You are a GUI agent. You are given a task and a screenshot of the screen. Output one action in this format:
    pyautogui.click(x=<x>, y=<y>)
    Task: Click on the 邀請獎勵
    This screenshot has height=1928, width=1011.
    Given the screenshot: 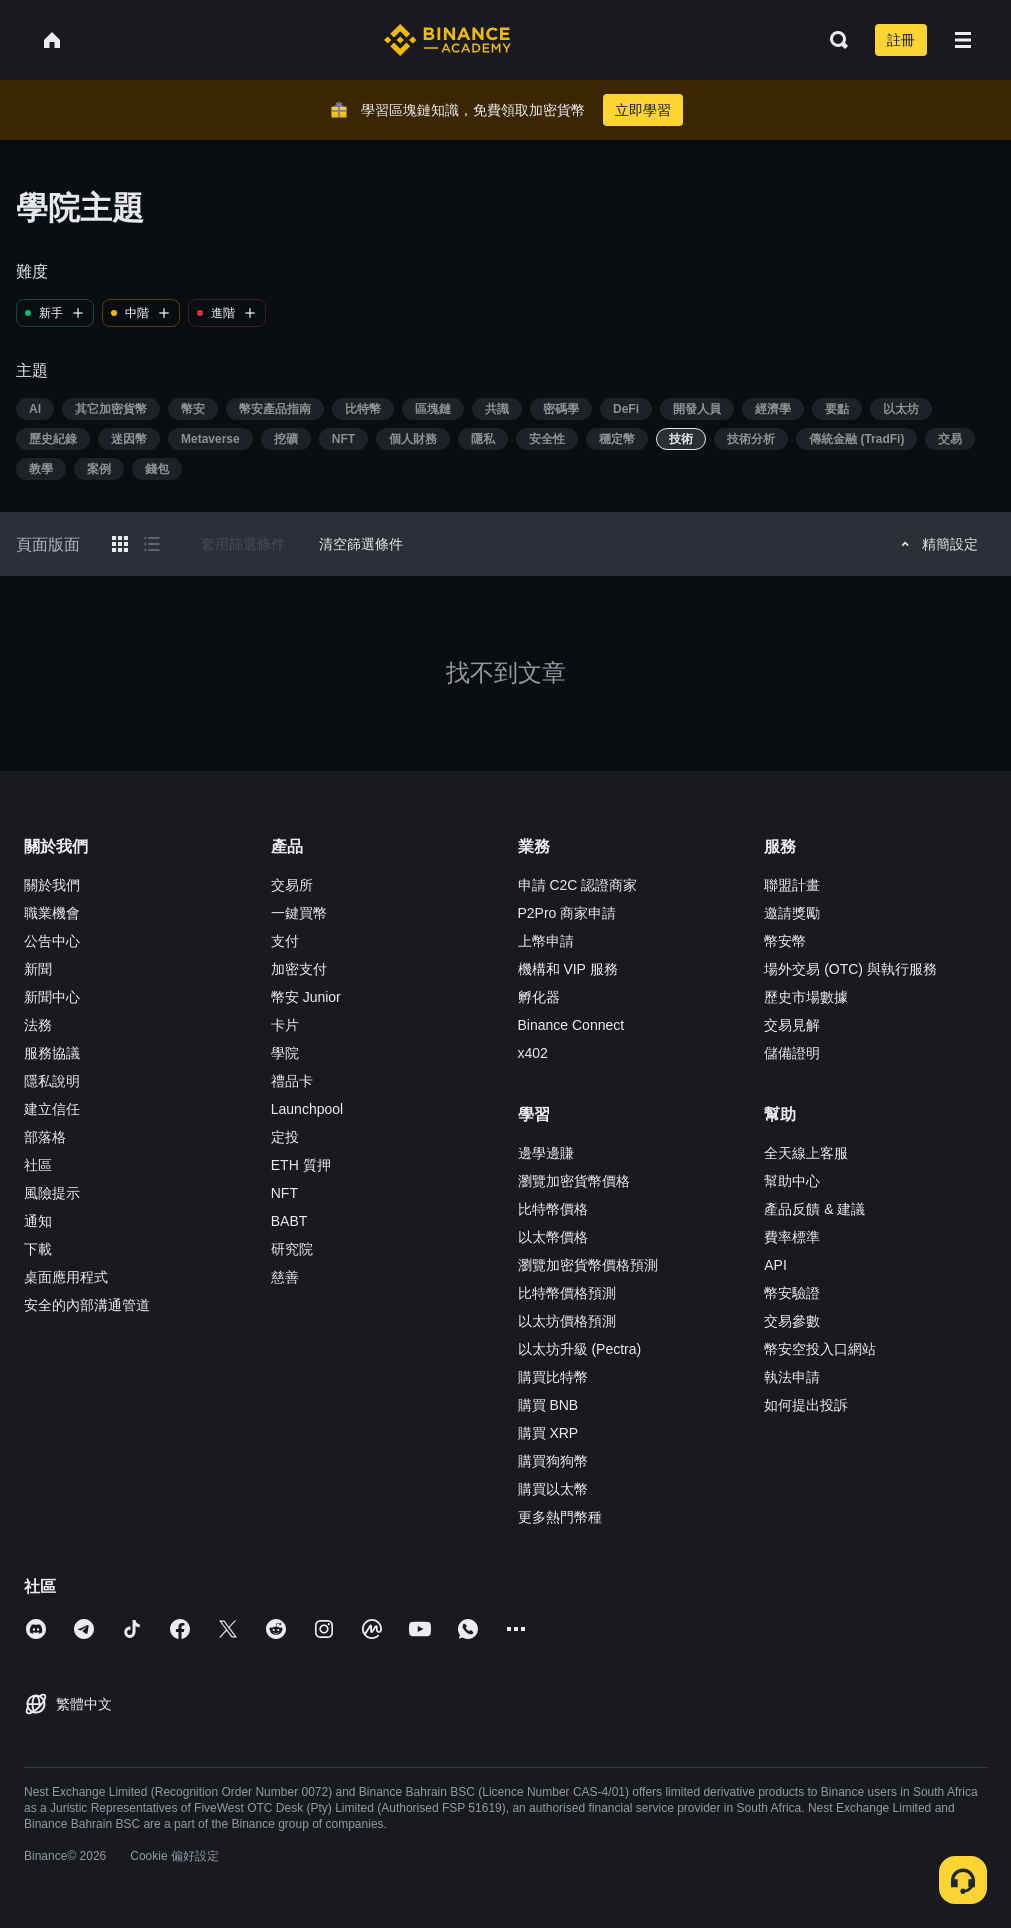 What is the action you would take?
    pyautogui.click(x=792, y=913)
    